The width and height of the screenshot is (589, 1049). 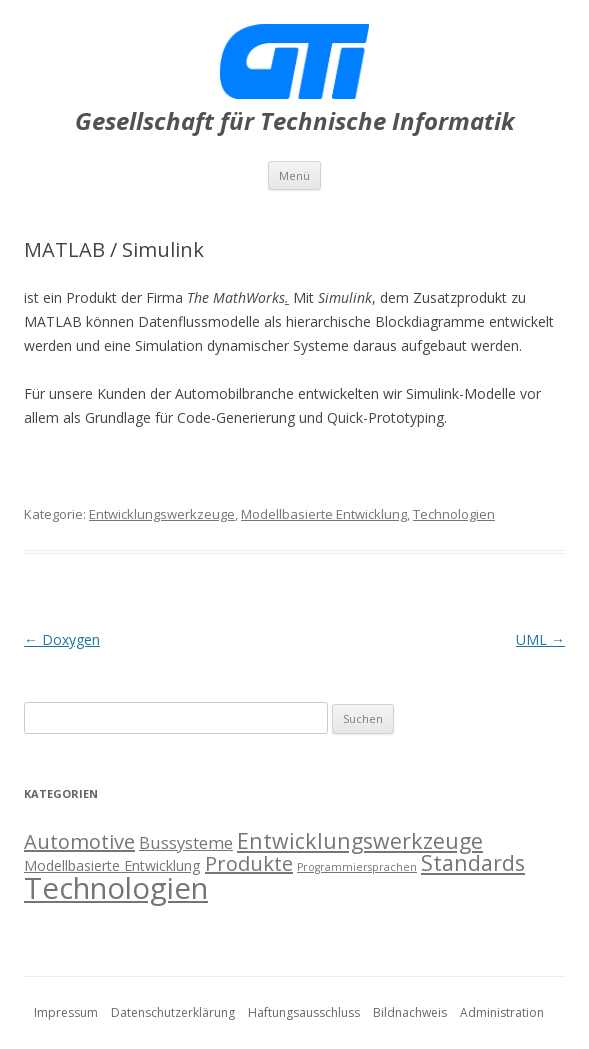 I want to click on Entwicklungswerkzeuge [Entwicklungswerkzeuge (6 Einträge)], so click(x=360, y=840).